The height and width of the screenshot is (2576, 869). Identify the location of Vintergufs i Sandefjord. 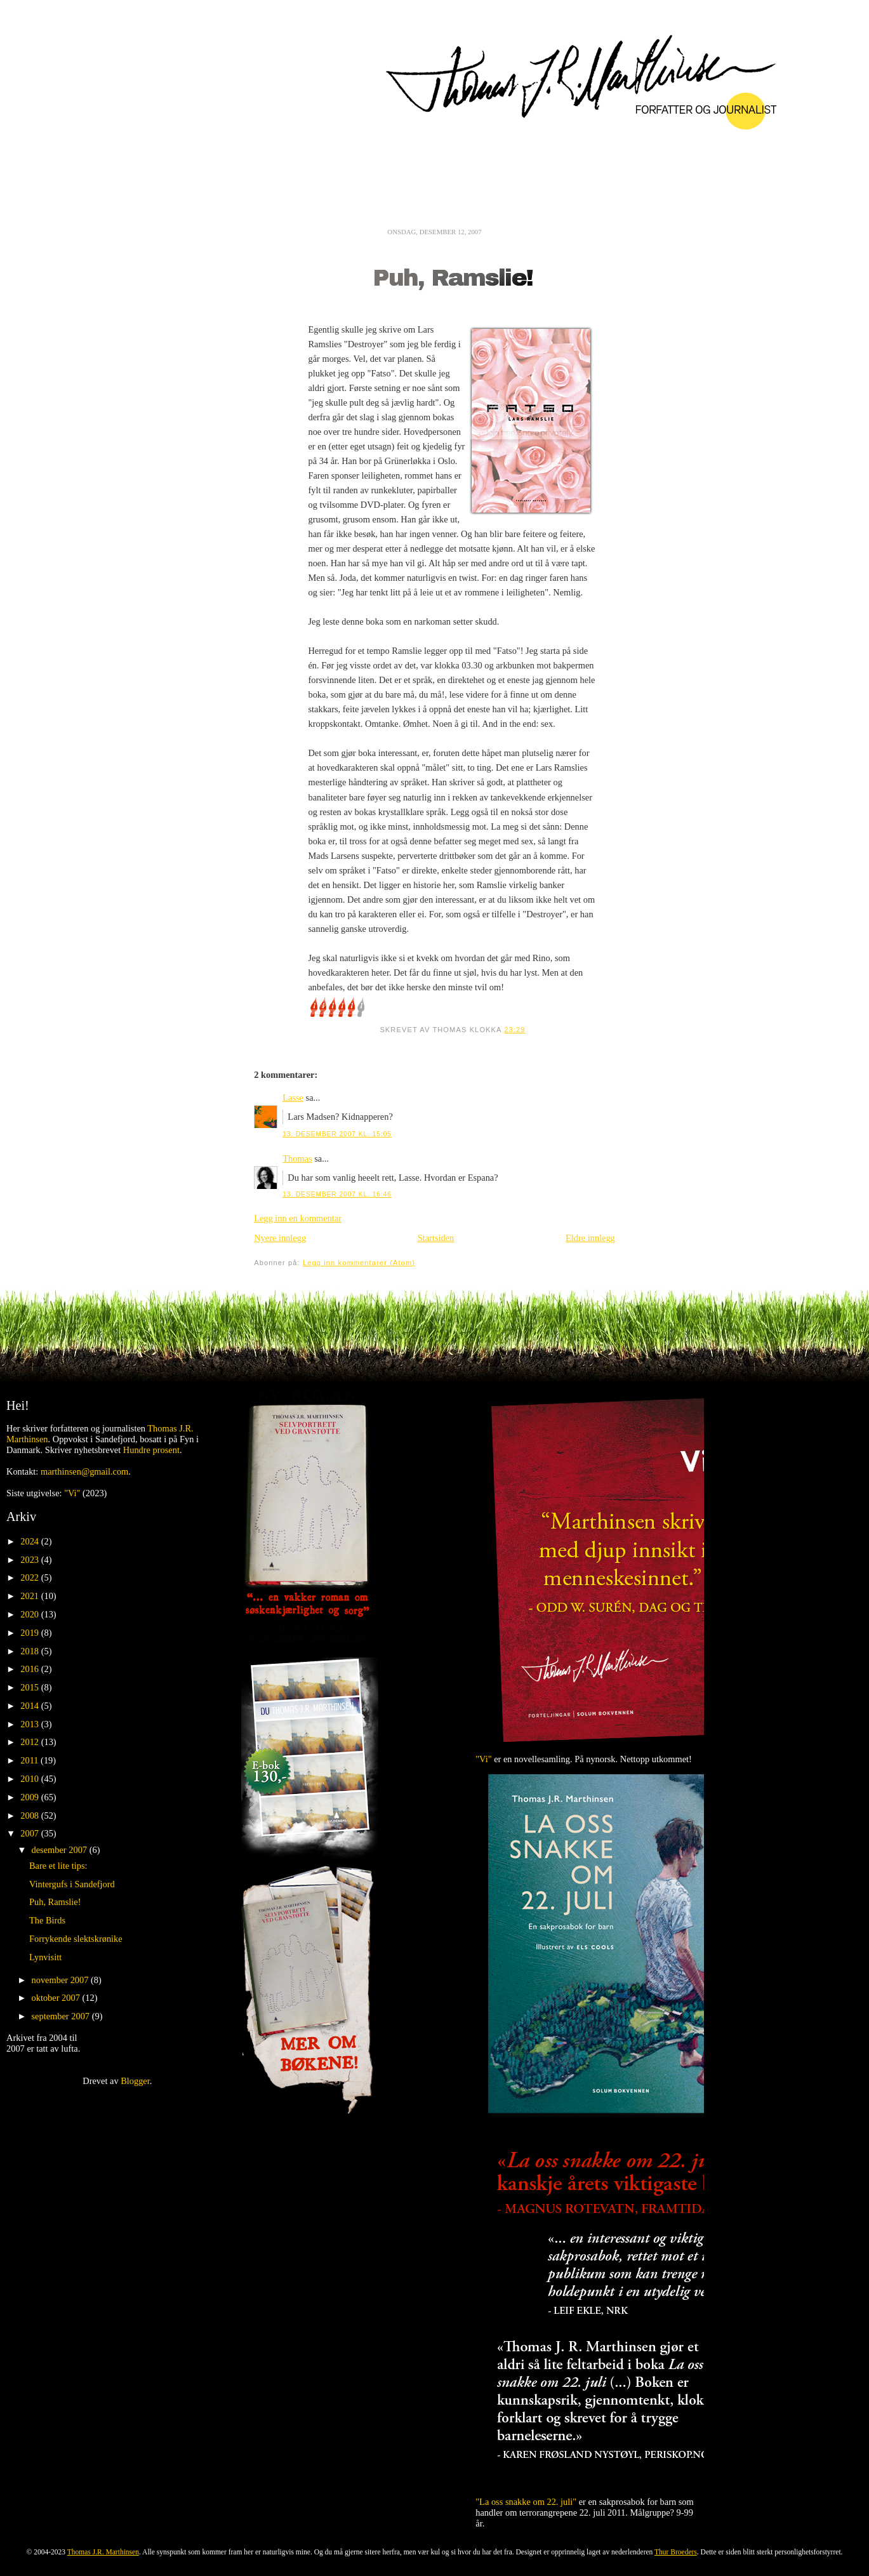
(72, 1884).